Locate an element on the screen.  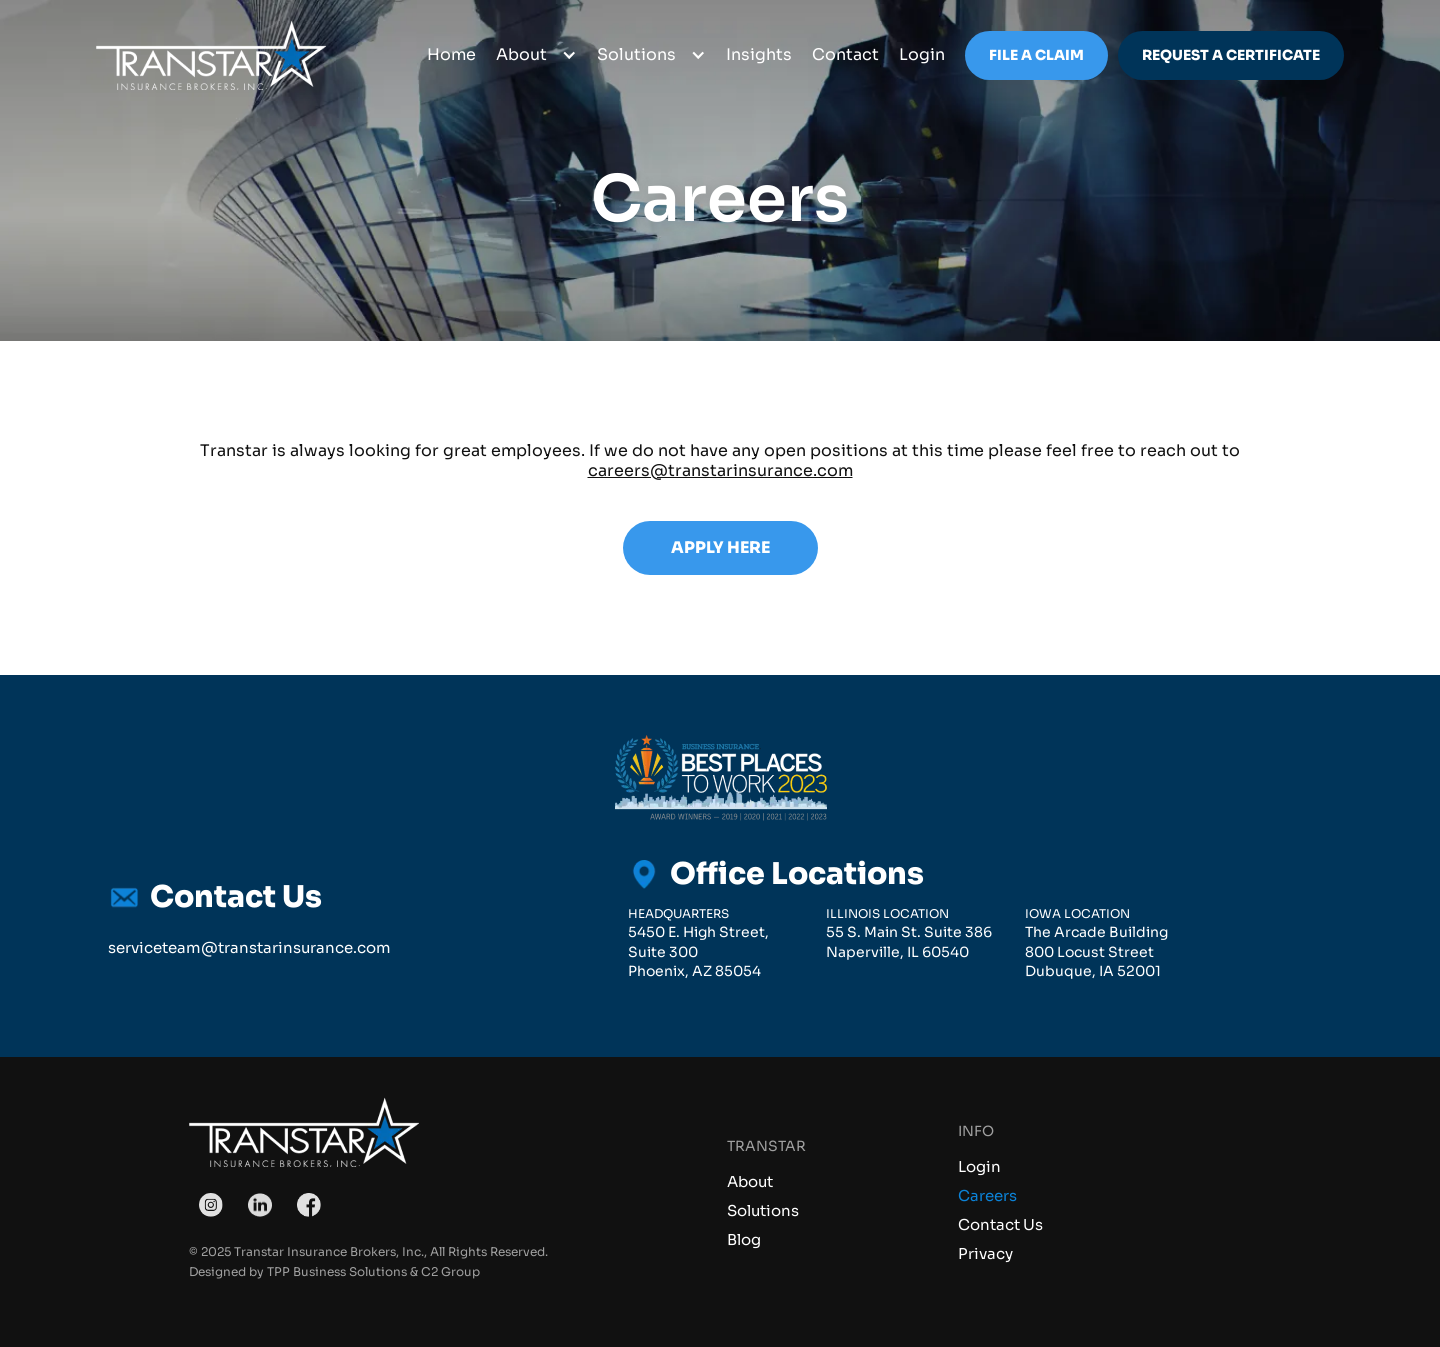
Home is located at coordinates (451, 54).